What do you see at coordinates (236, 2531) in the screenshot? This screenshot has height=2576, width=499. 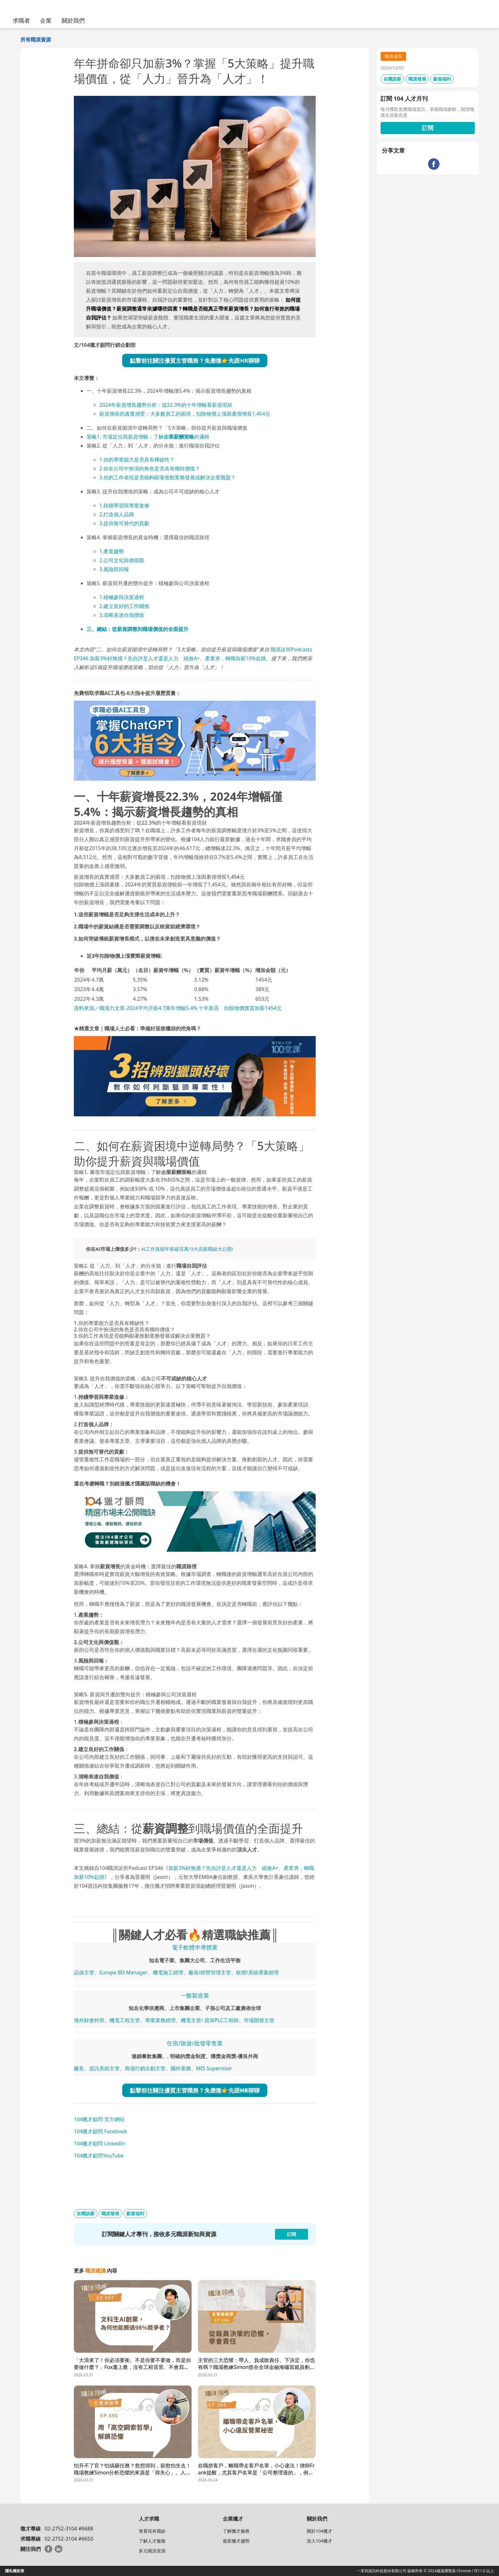 I see `了解獵才服務` at bounding box center [236, 2531].